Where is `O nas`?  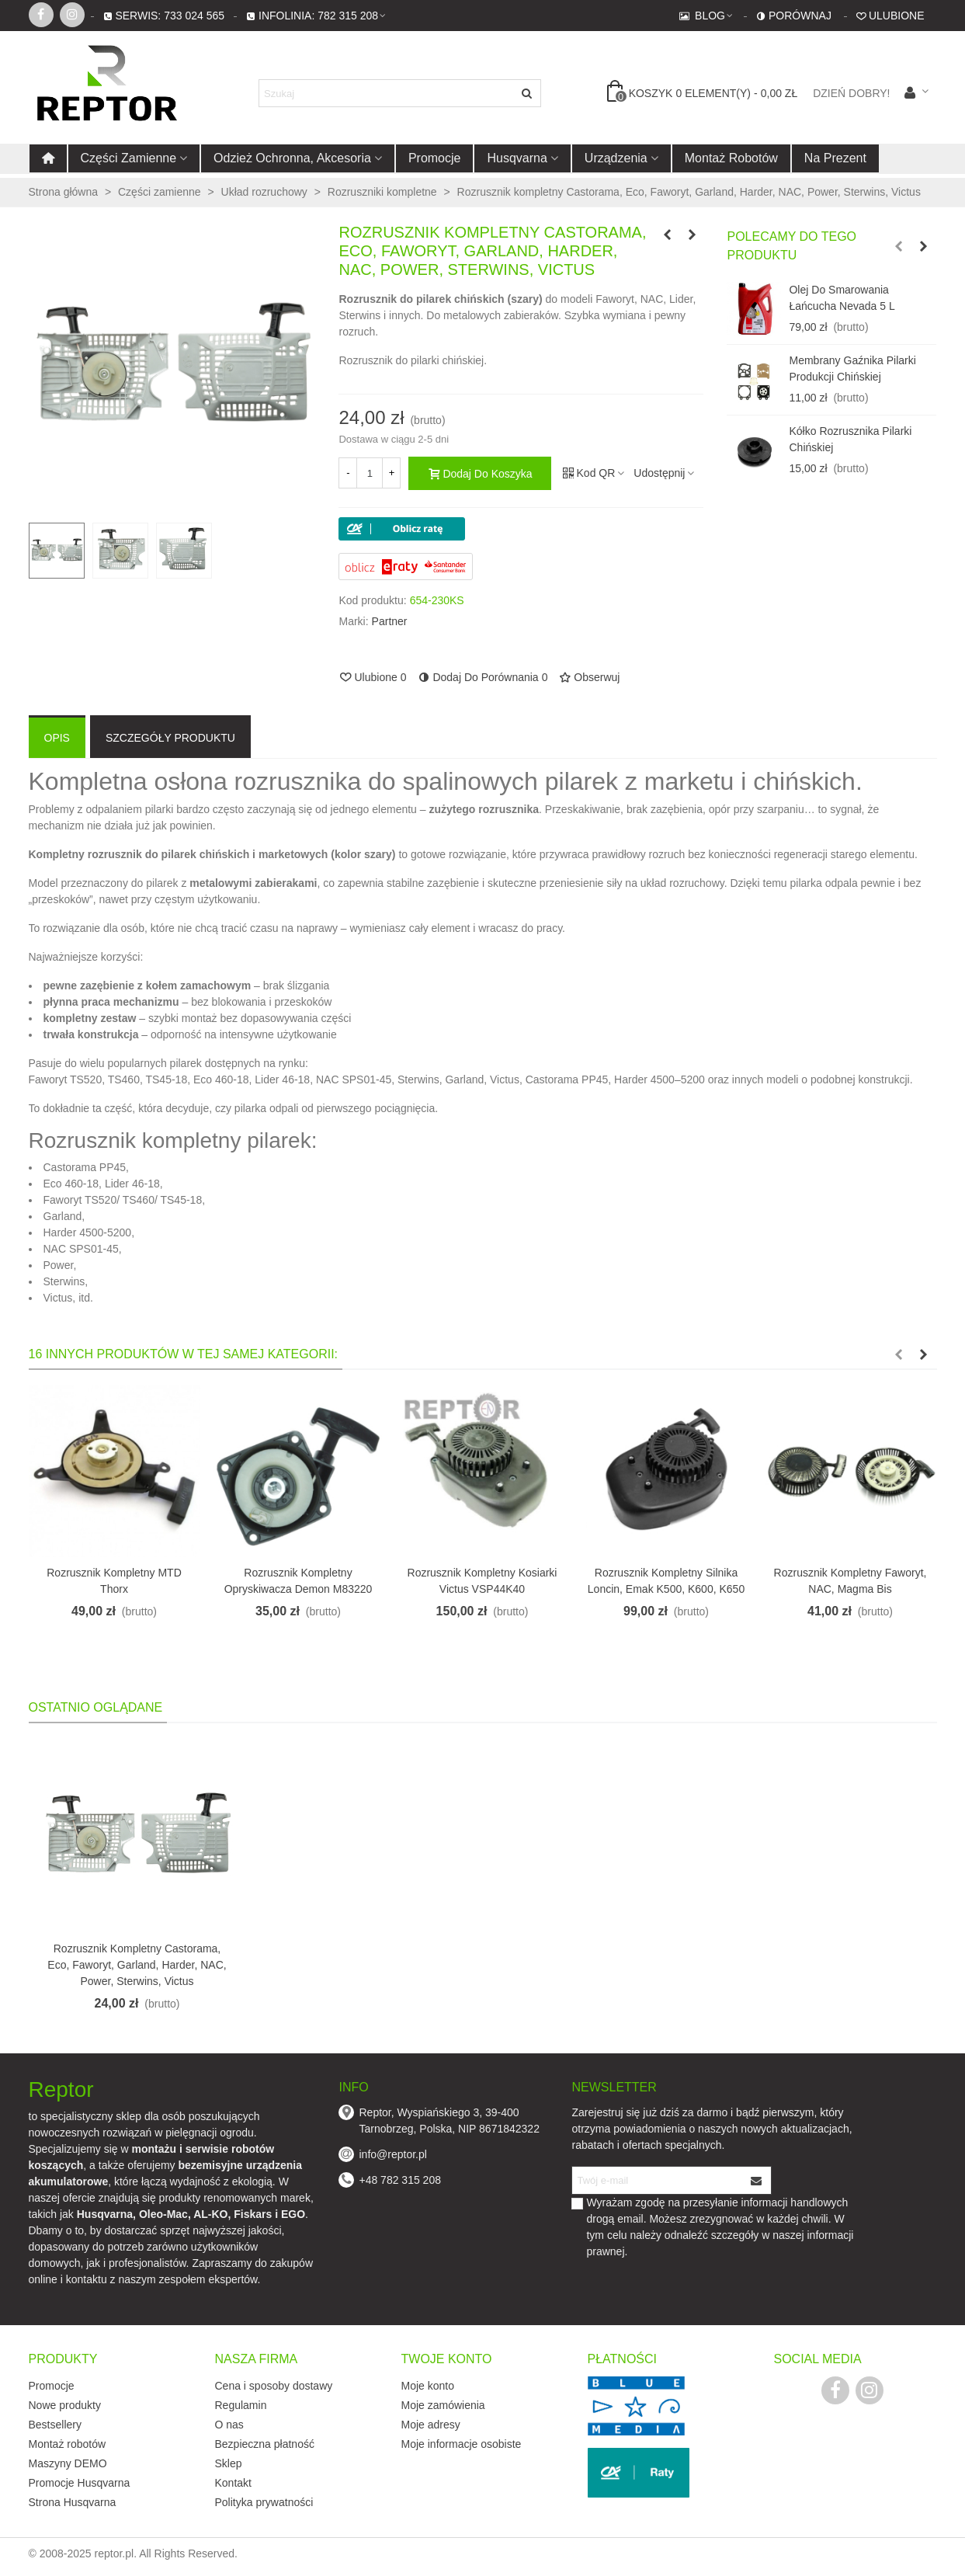
O nas is located at coordinates (229, 2424).